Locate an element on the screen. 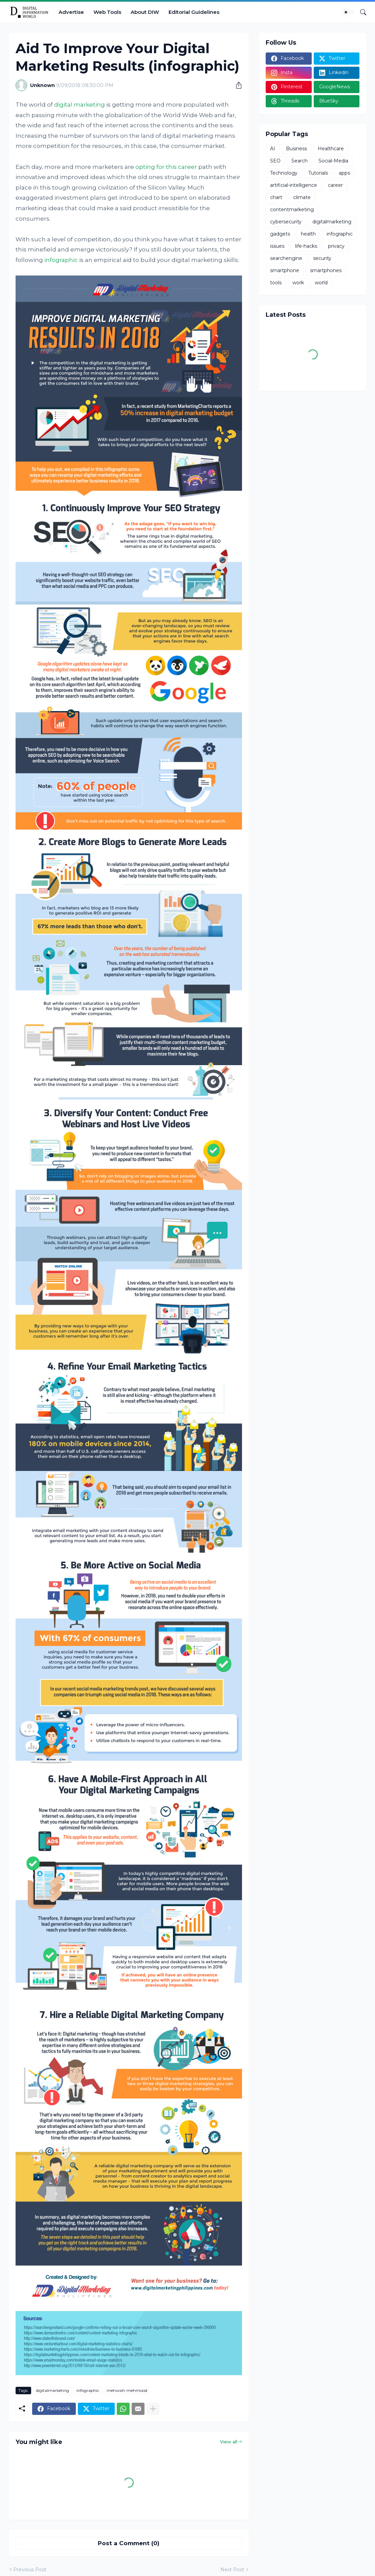 This screenshot has height=2576, width=375. [Share] is located at coordinates (236, 85).